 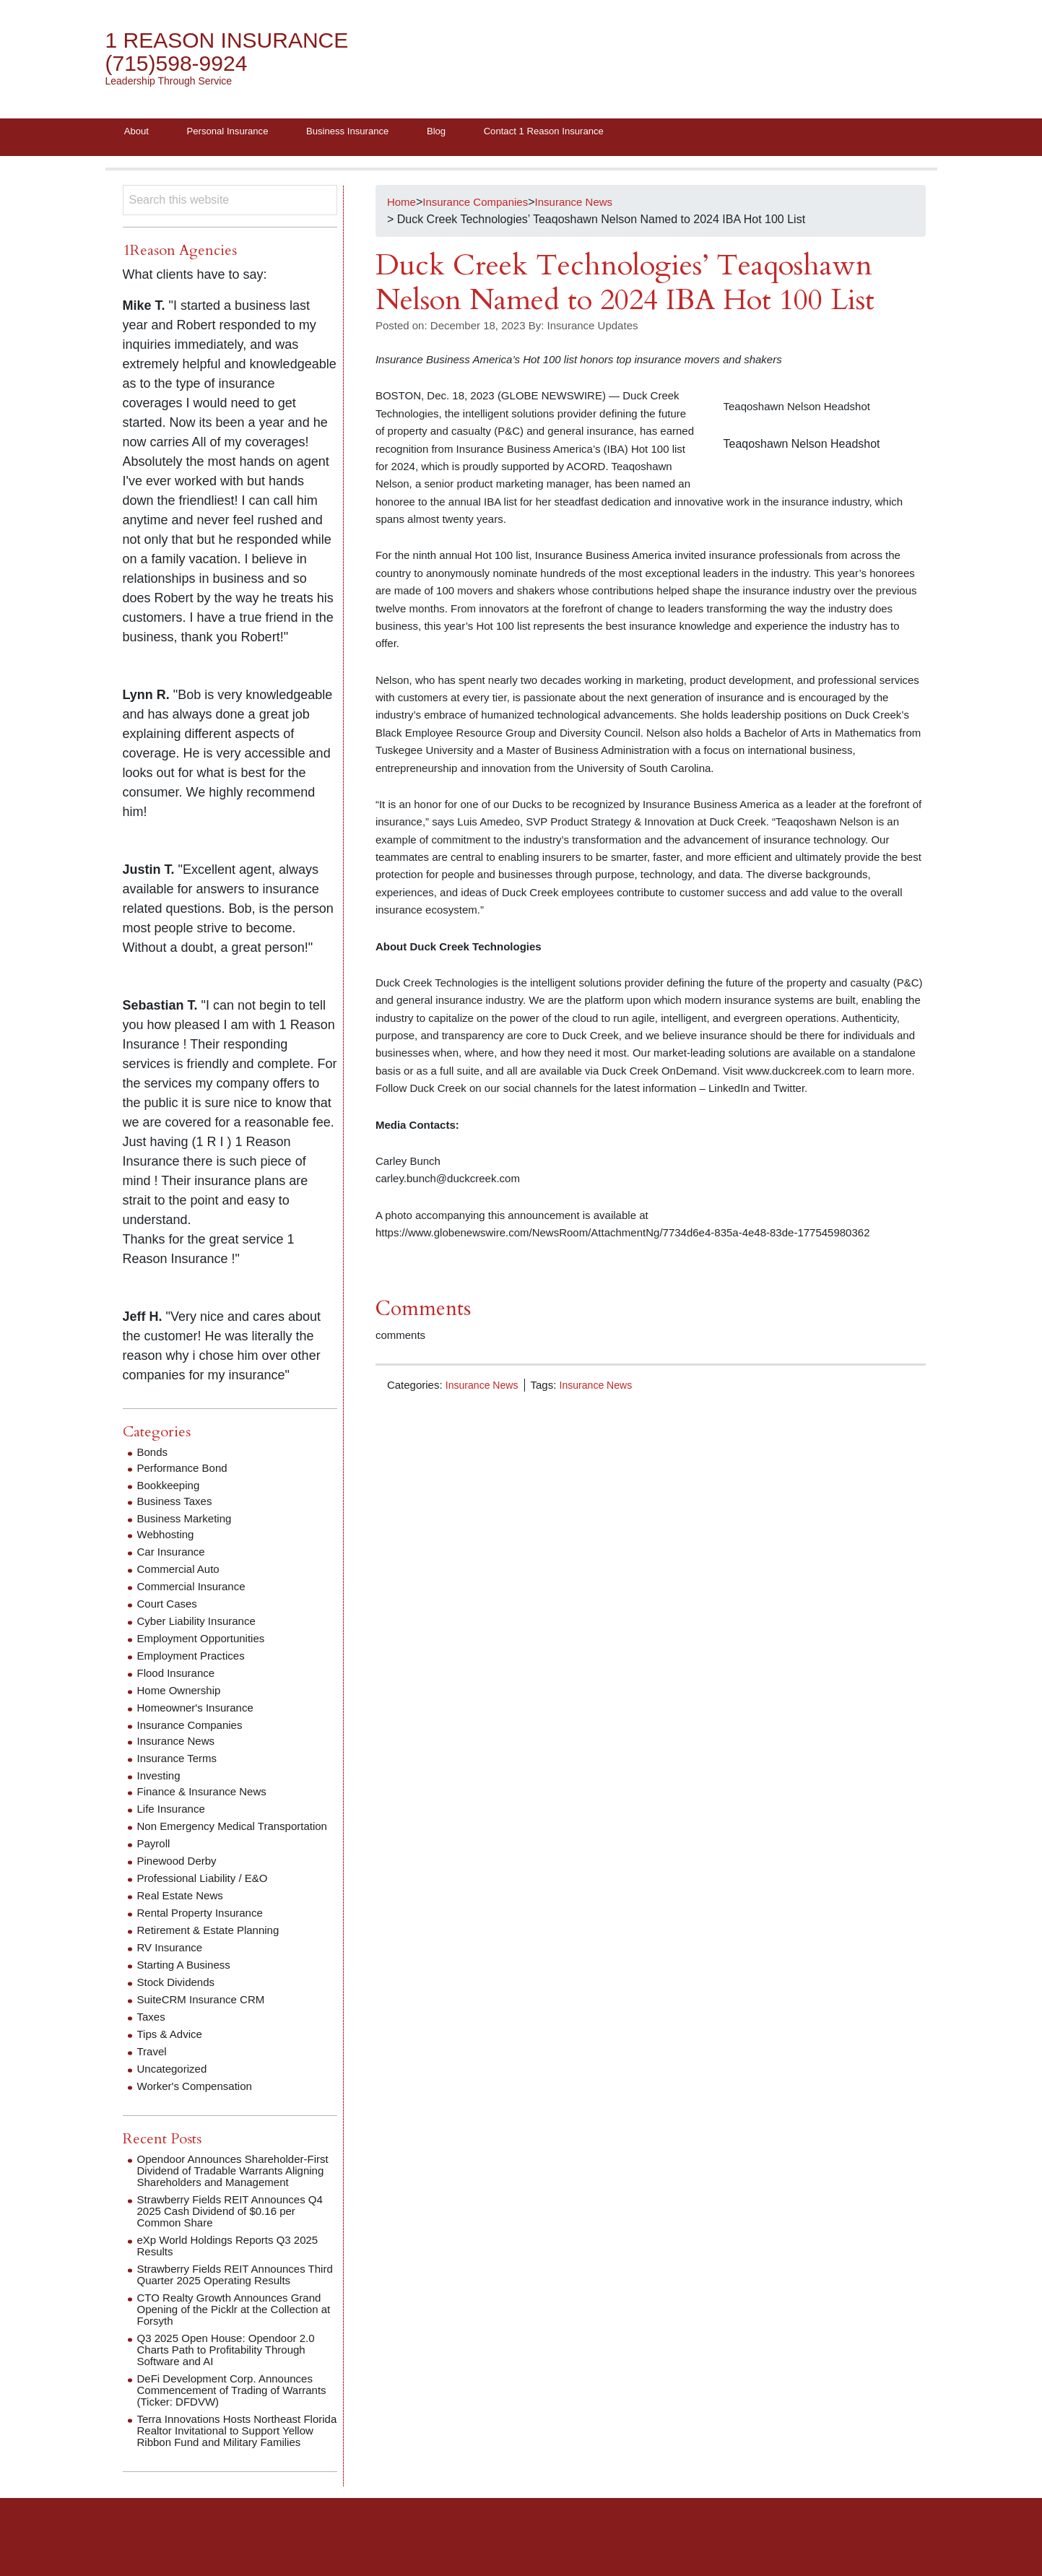 I want to click on Tips & Advice, so click(x=172, y=2048).